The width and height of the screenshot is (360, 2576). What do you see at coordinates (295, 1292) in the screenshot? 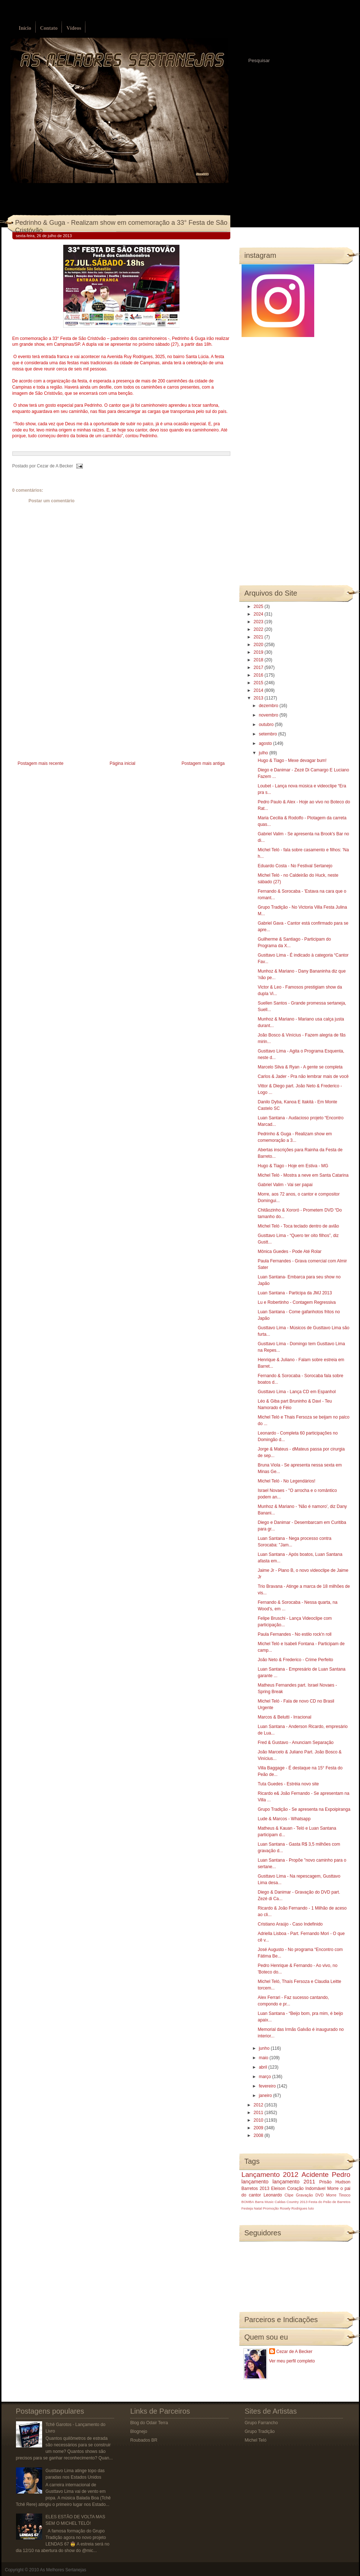
I see `Luan Santana - Participa da JMJ 2013` at bounding box center [295, 1292].